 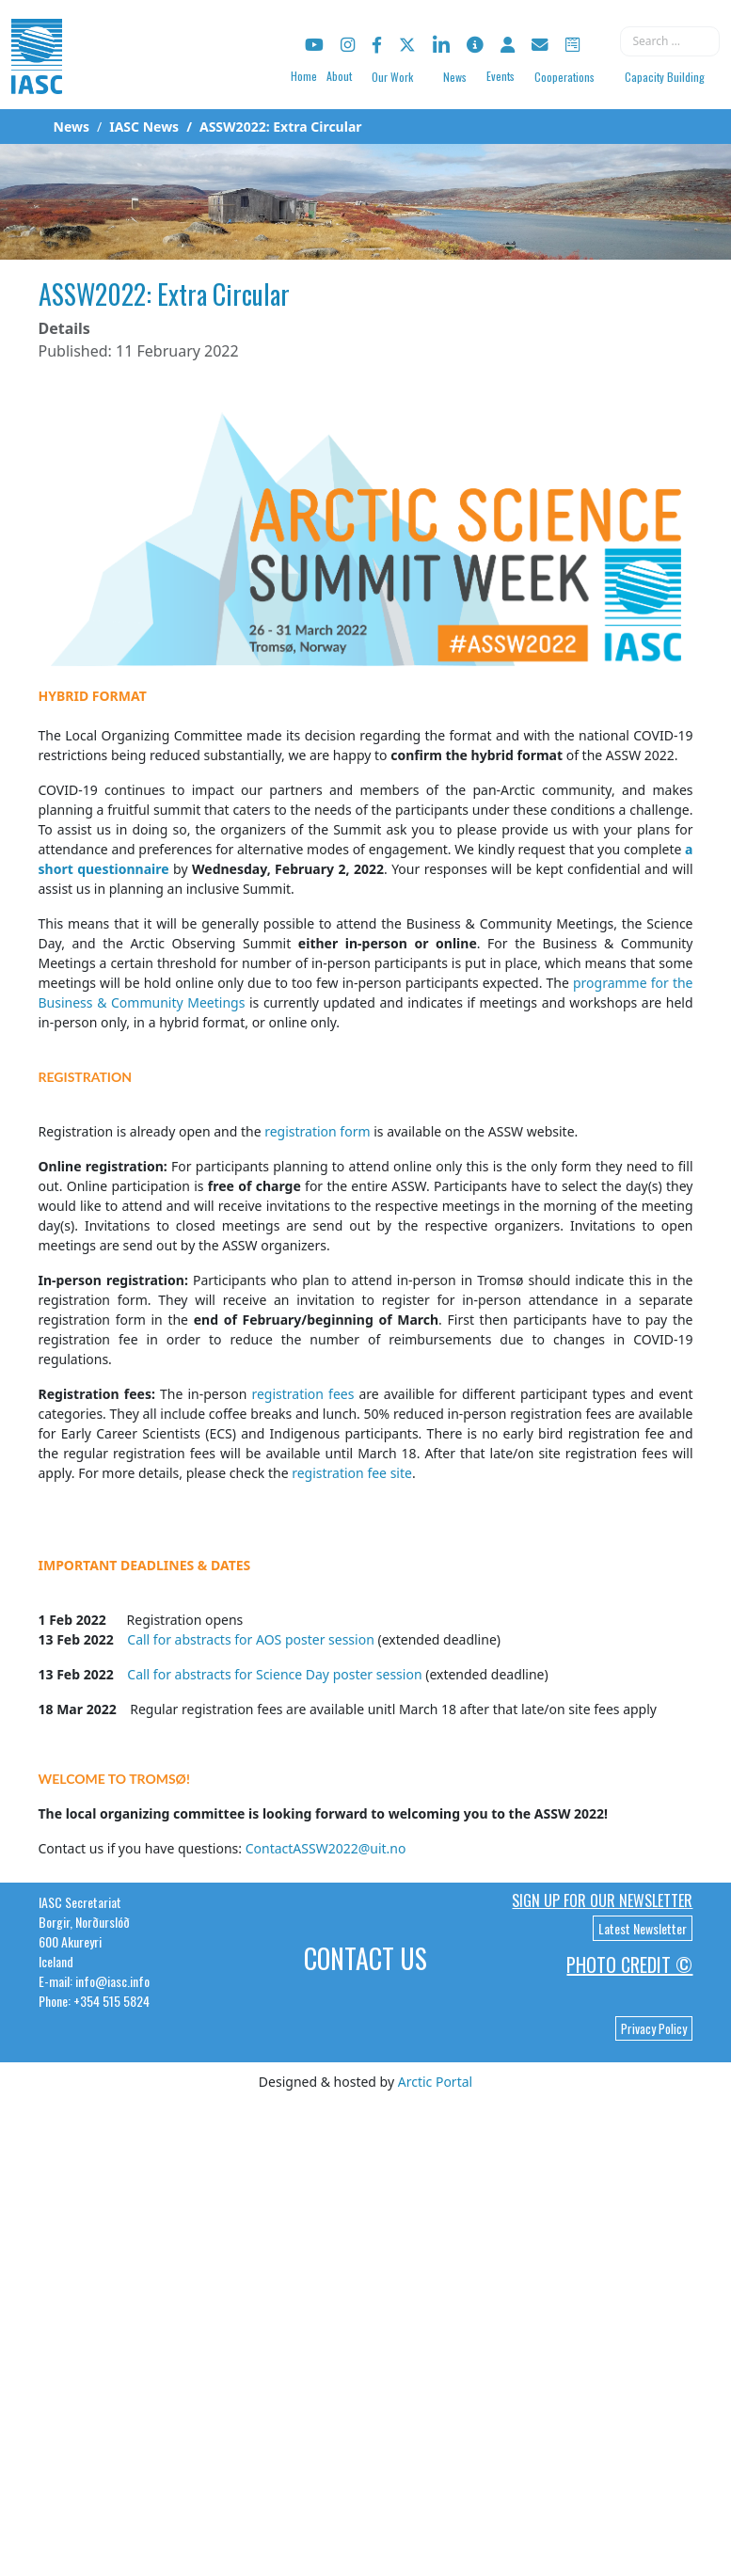 What do you see at coordinates (252, 1639) in the screenshot?
I see `Call for abstracts for AOS poster session` at bounding box center [252, 1639].